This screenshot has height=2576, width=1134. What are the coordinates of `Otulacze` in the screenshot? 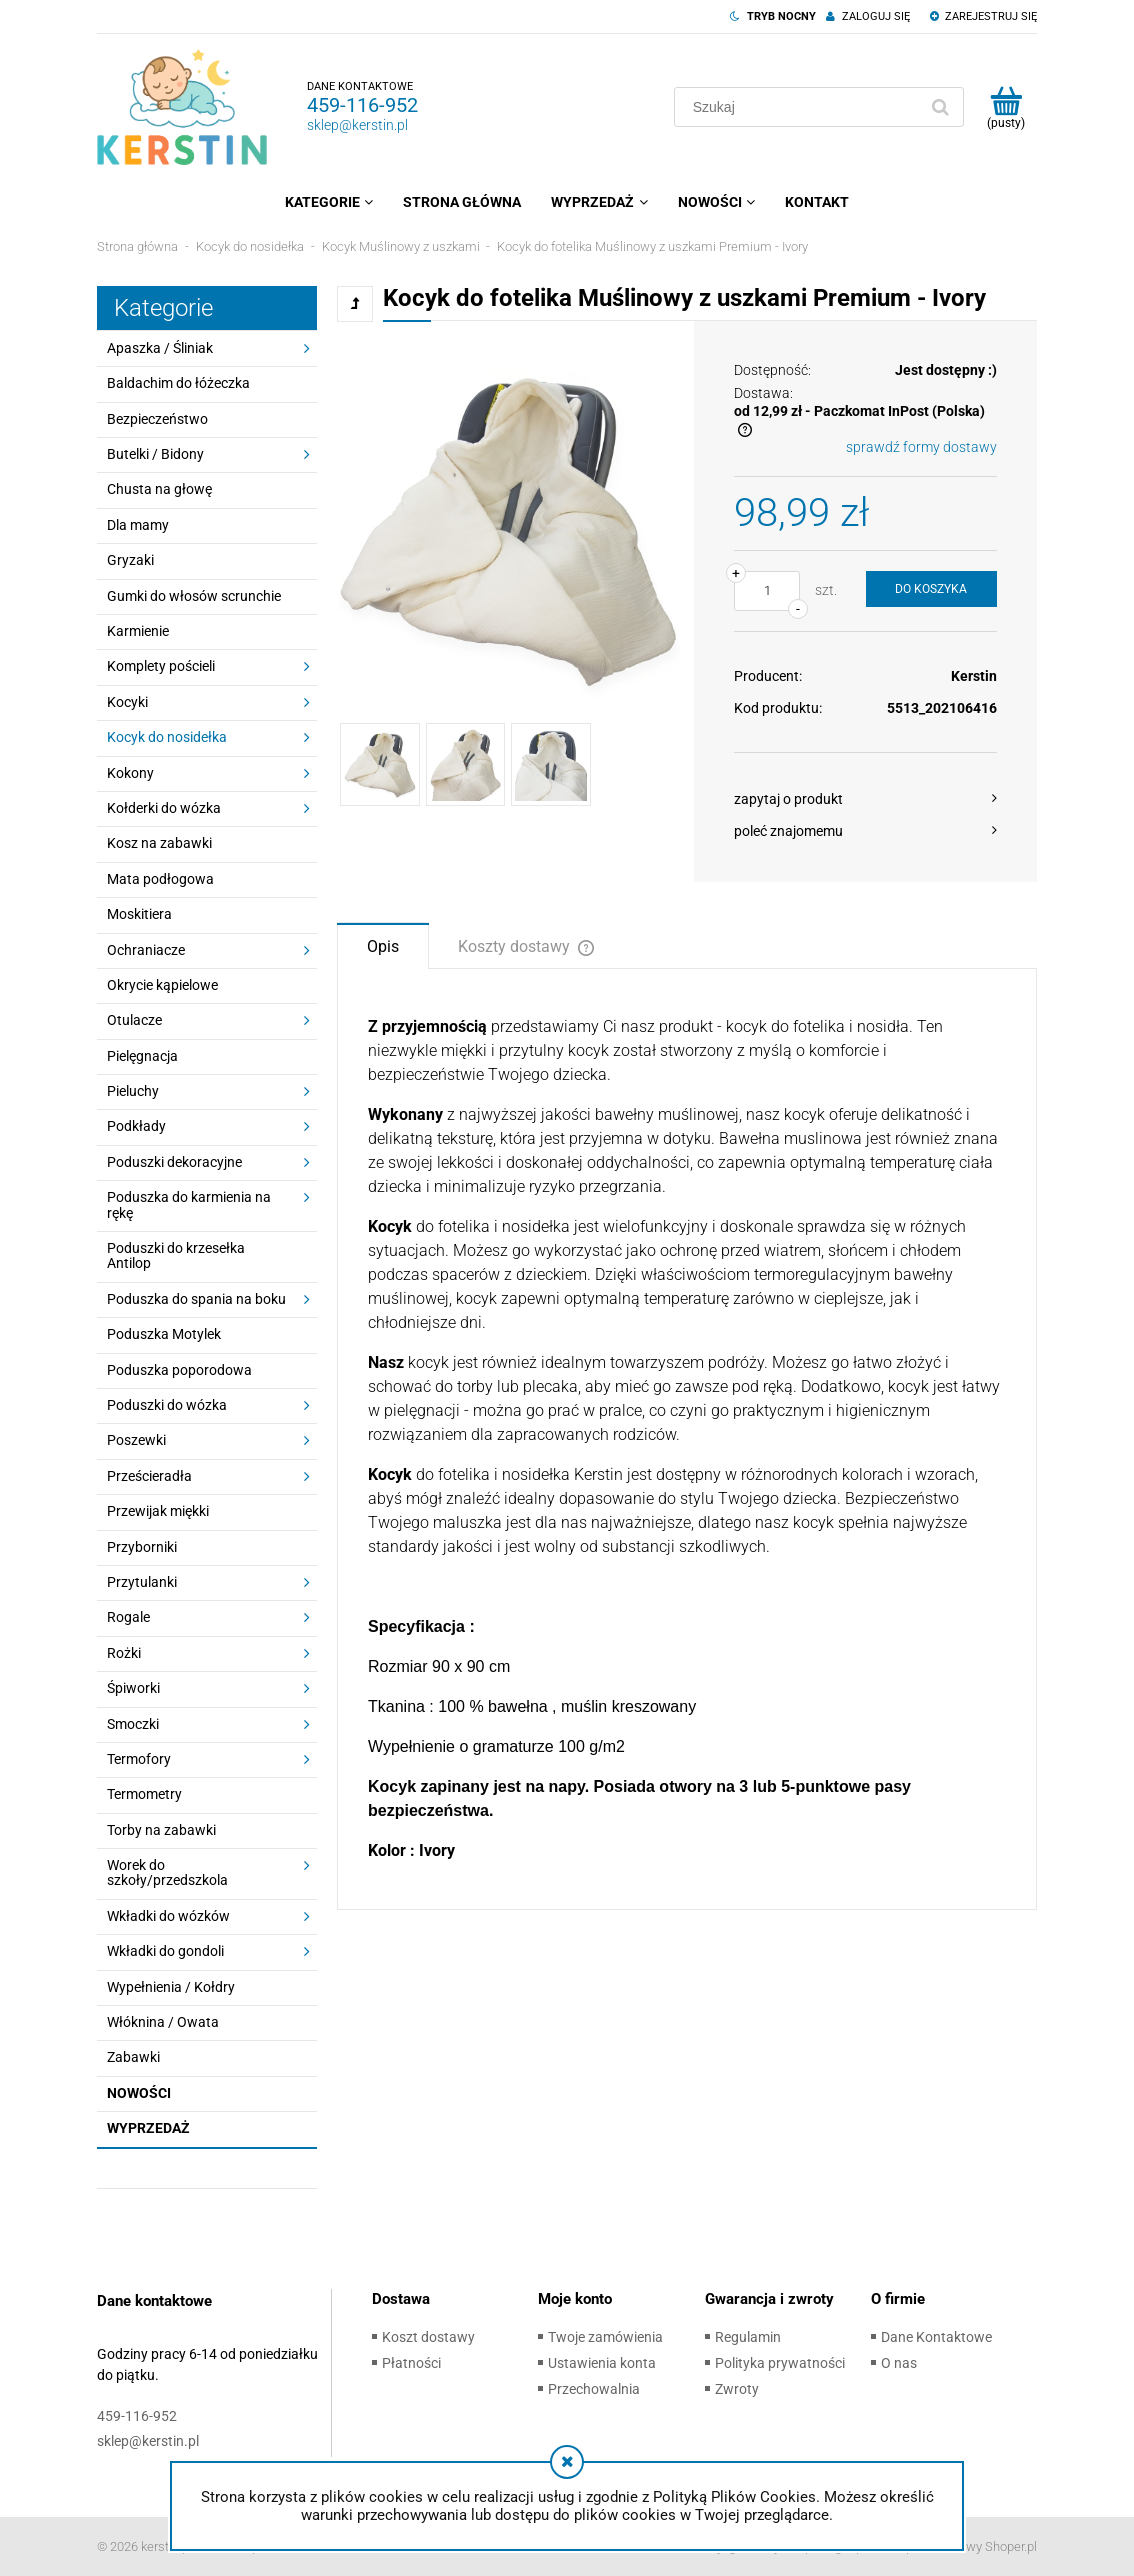 It's located at (134, 1020).